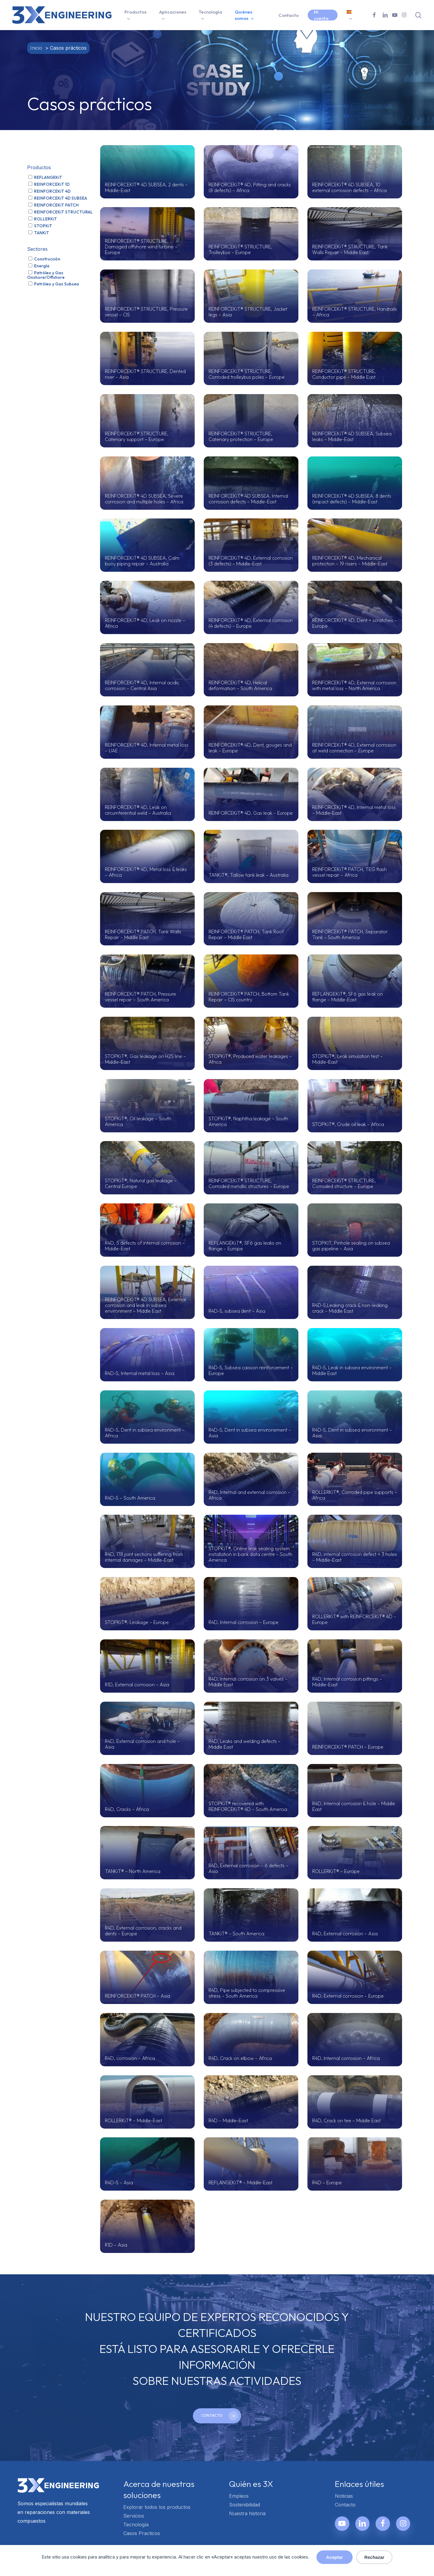 The width and height of the screenshot is (434, 2576). Describe the element at coordinates (60, 212) in the screenshot. I see `REINFORCEKiT STRUCTURAL` at that location.